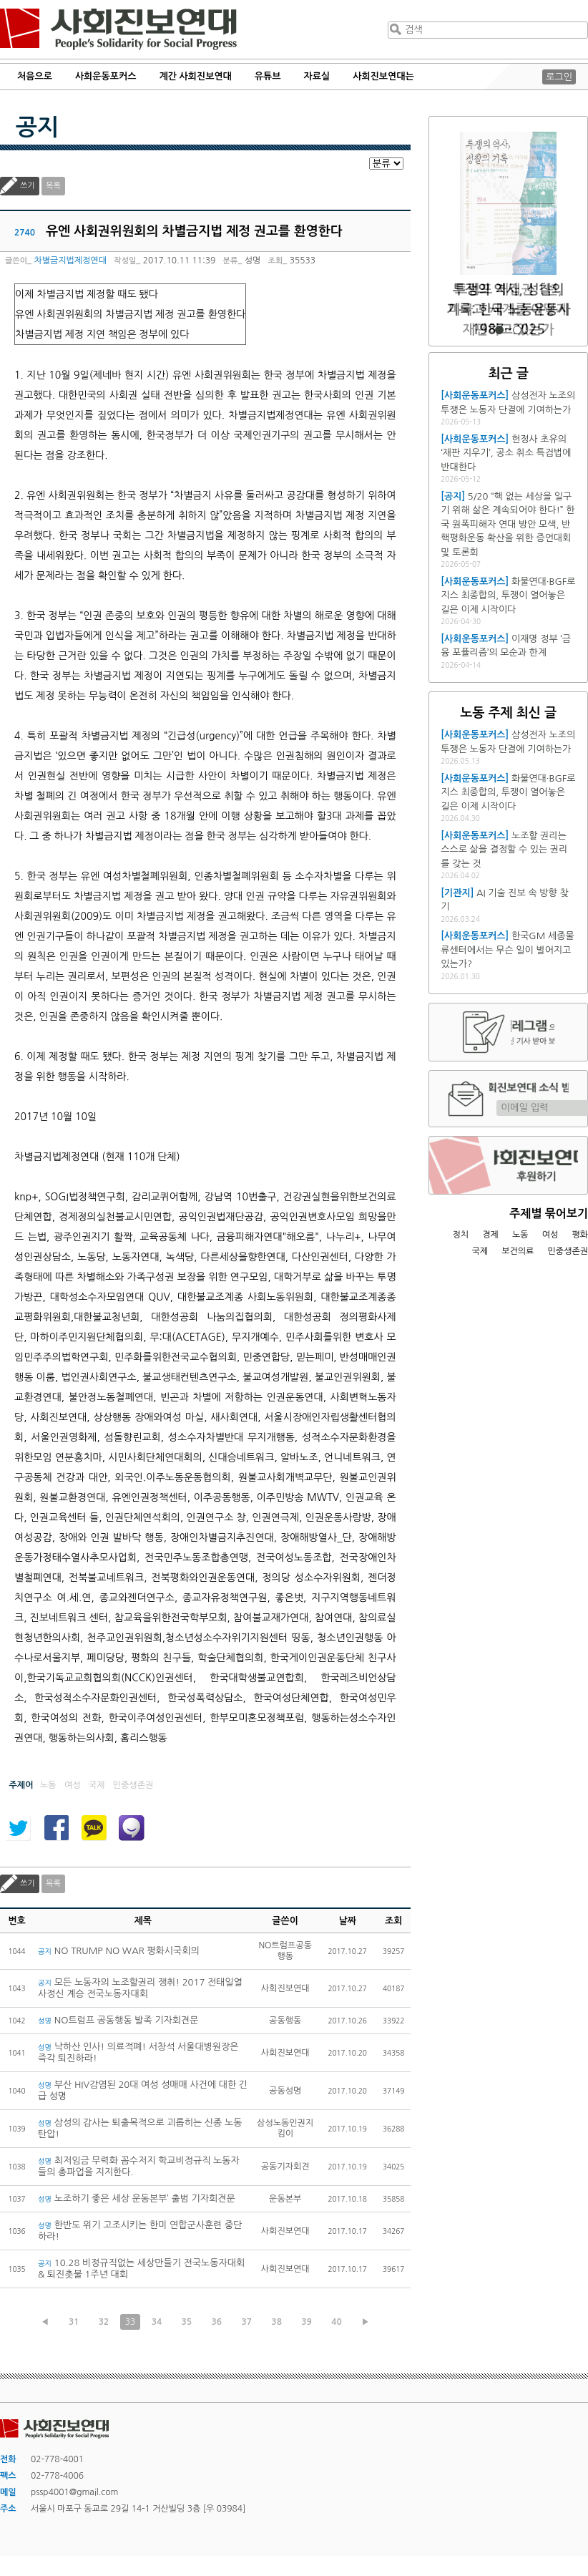 This screenshot has height=2576, width=588. Describe the element at coordinates (509, 309) in the screenshot. I see `트럼프 재집권 1년, 미국과 세계를 어떻게 재편하고 있는가` at that location.